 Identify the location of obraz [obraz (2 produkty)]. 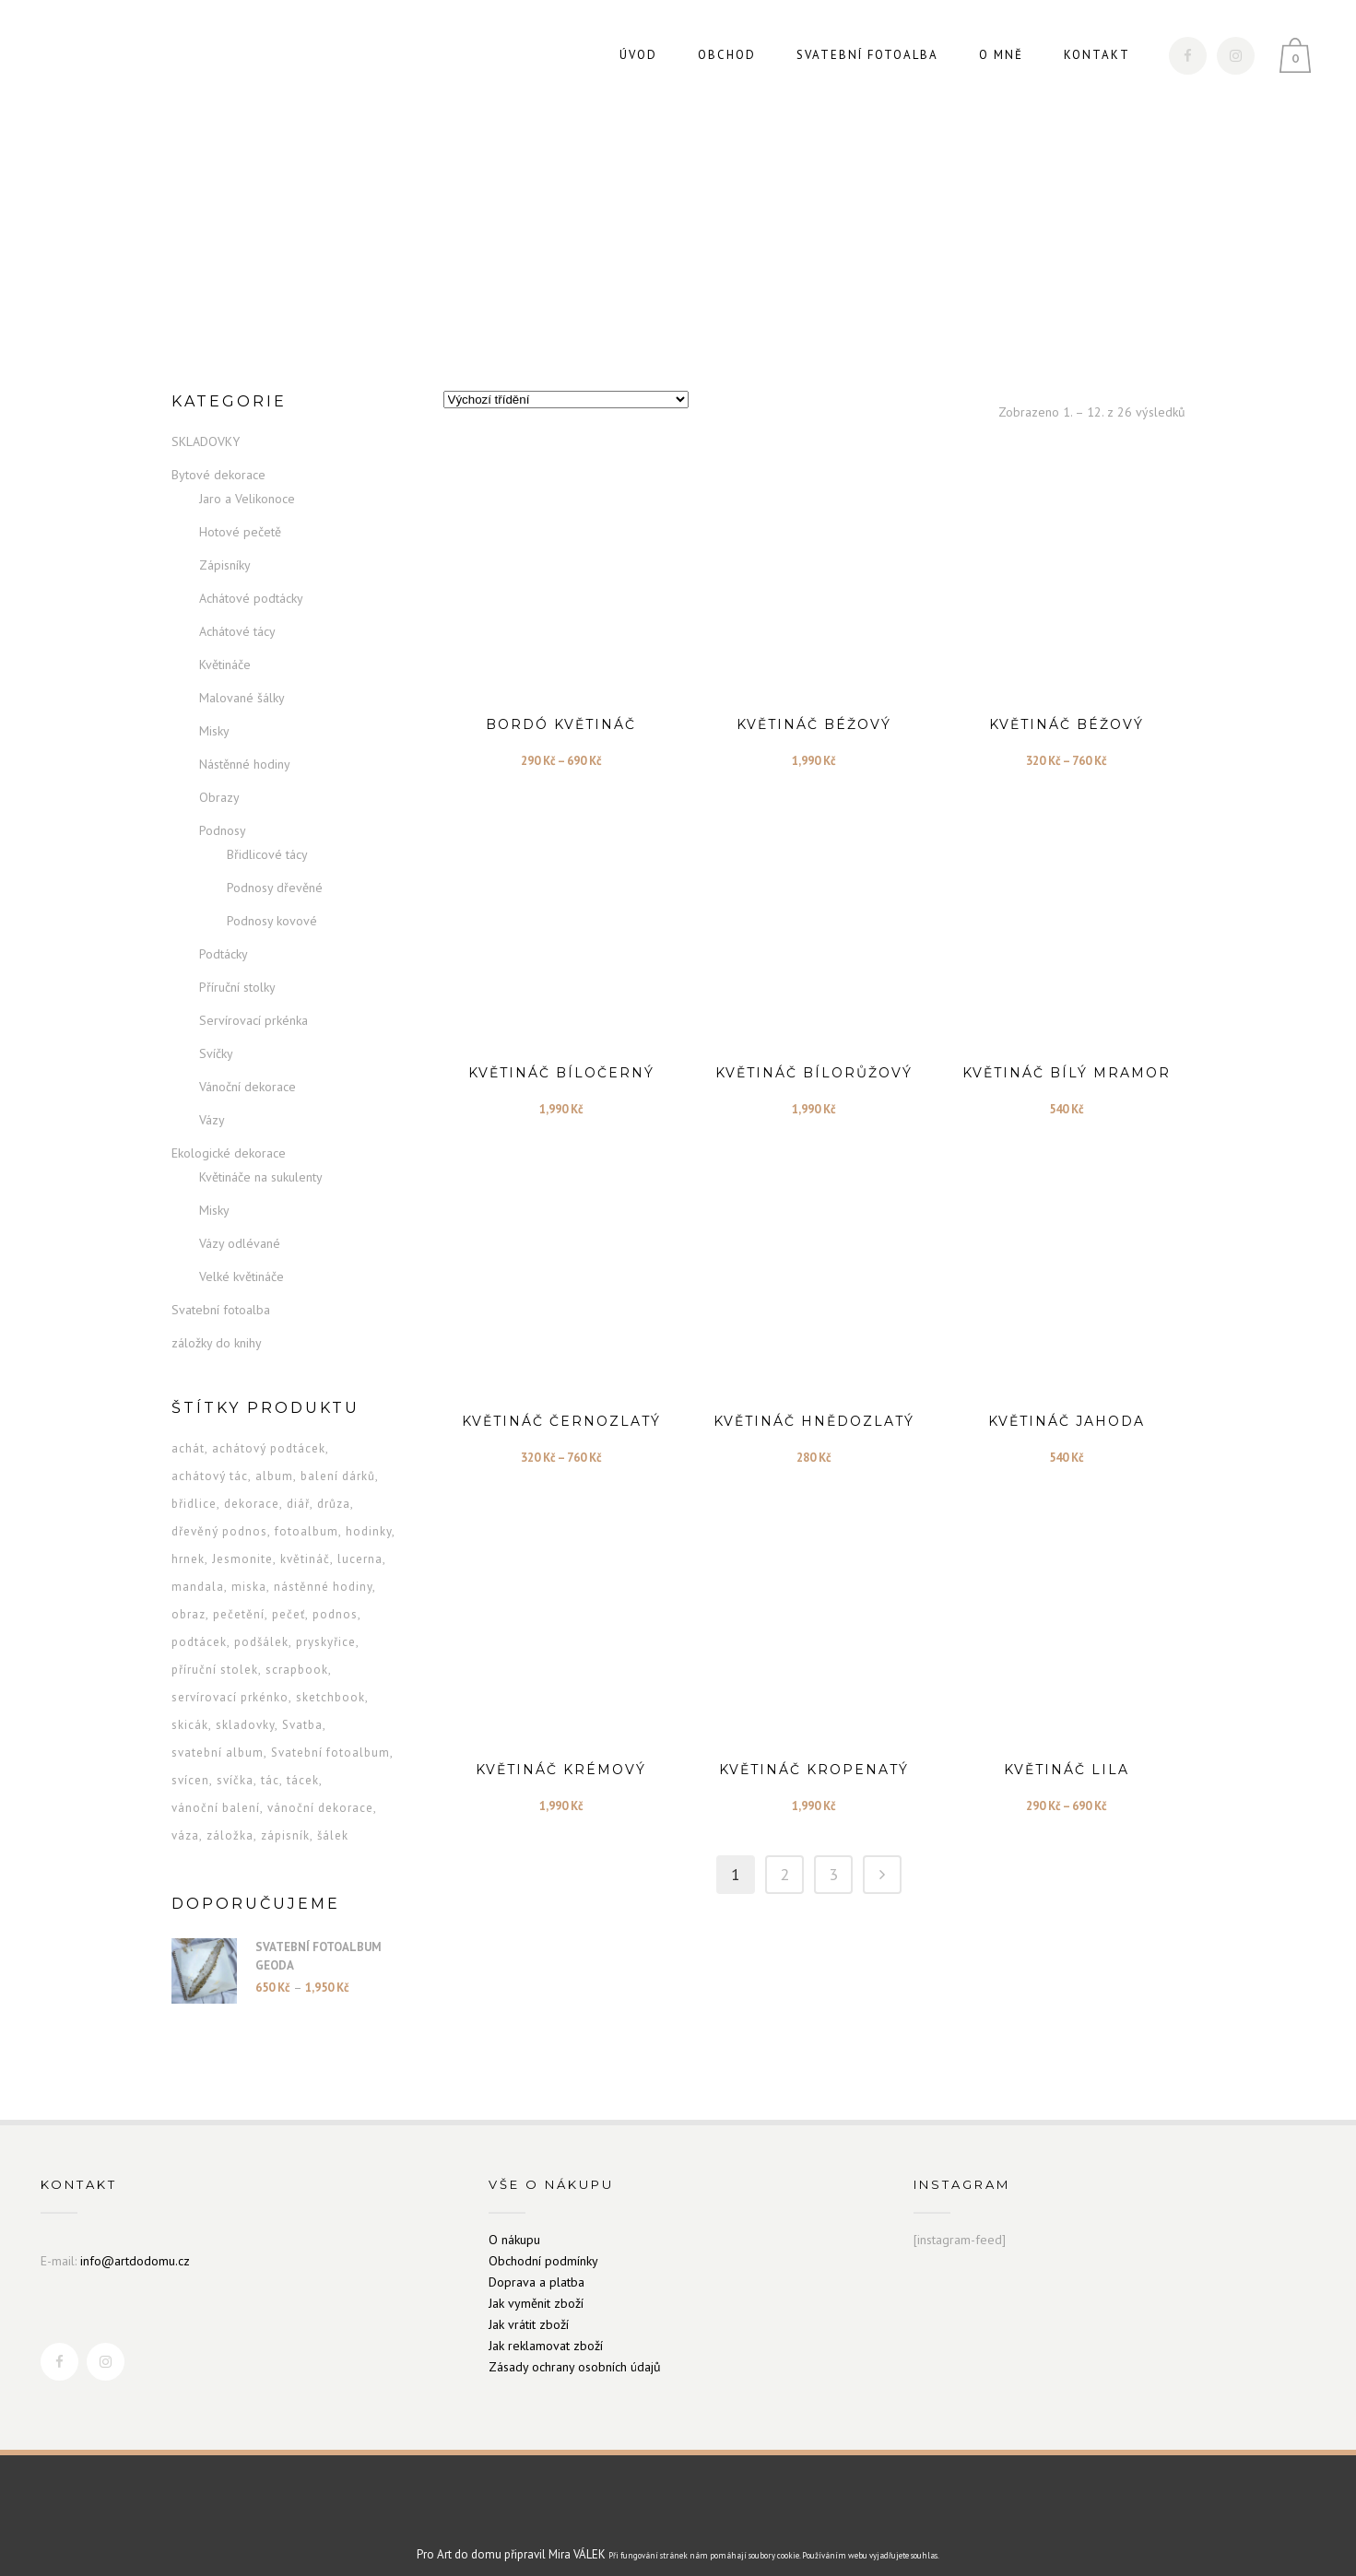
(188, 1596).